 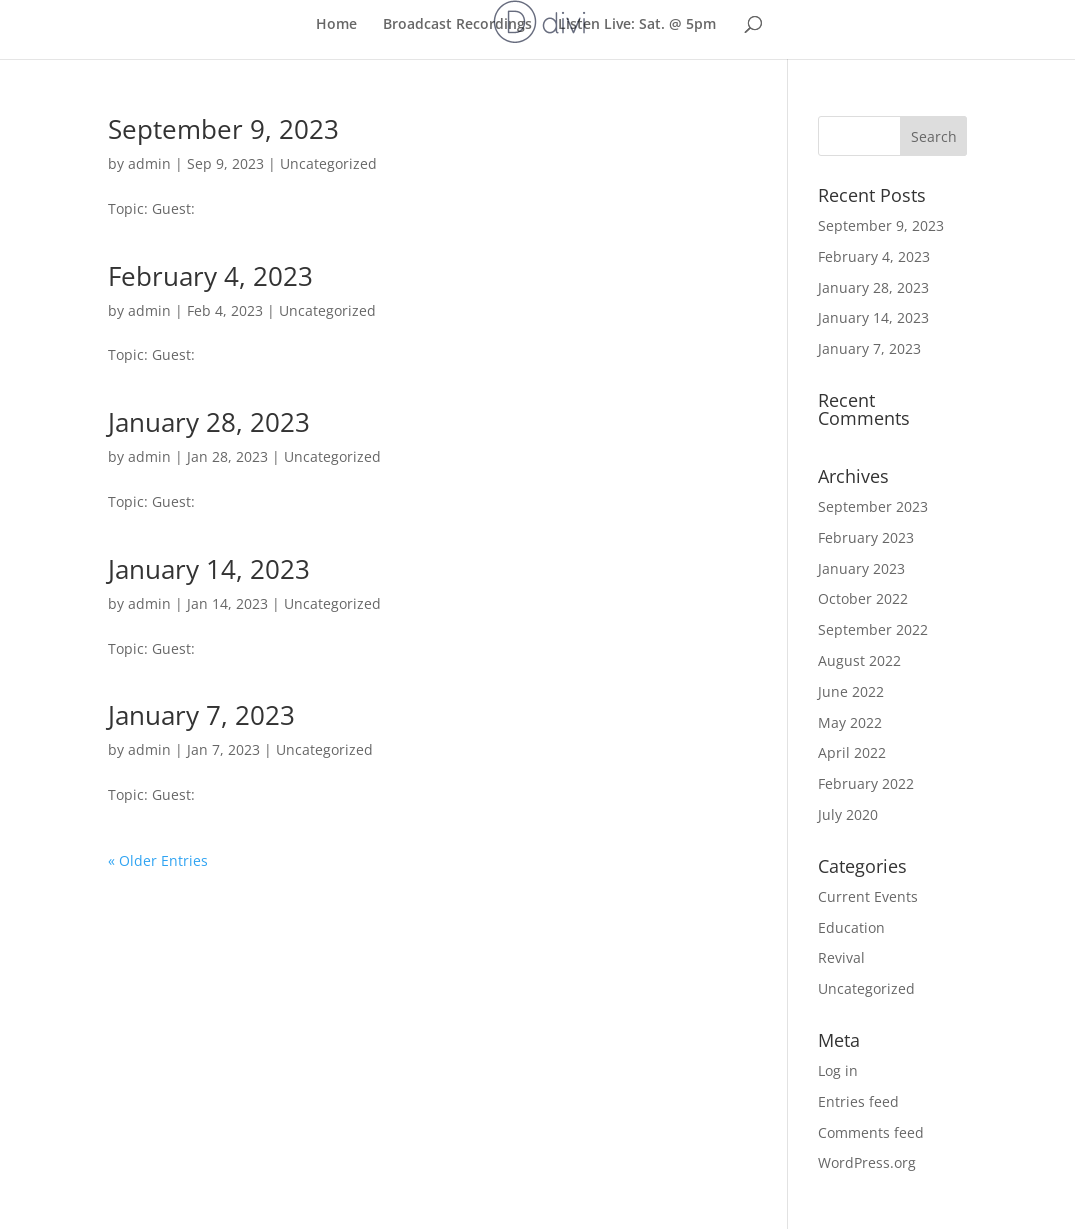 What do you see at coordinates (858, 1101) in the screenshot?
I see `Entries feed` at bounding box center [858, 1101].